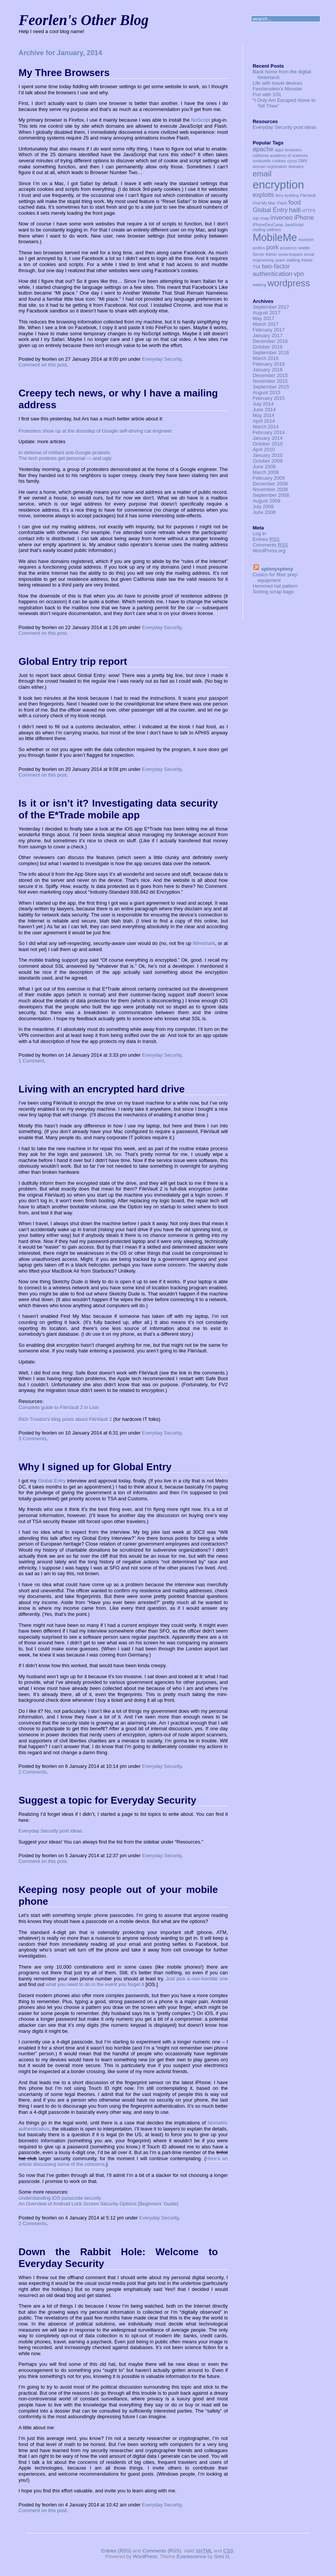 This screenshot has width=336, height=2576. I want to click on March 2014, so click(265, 427).